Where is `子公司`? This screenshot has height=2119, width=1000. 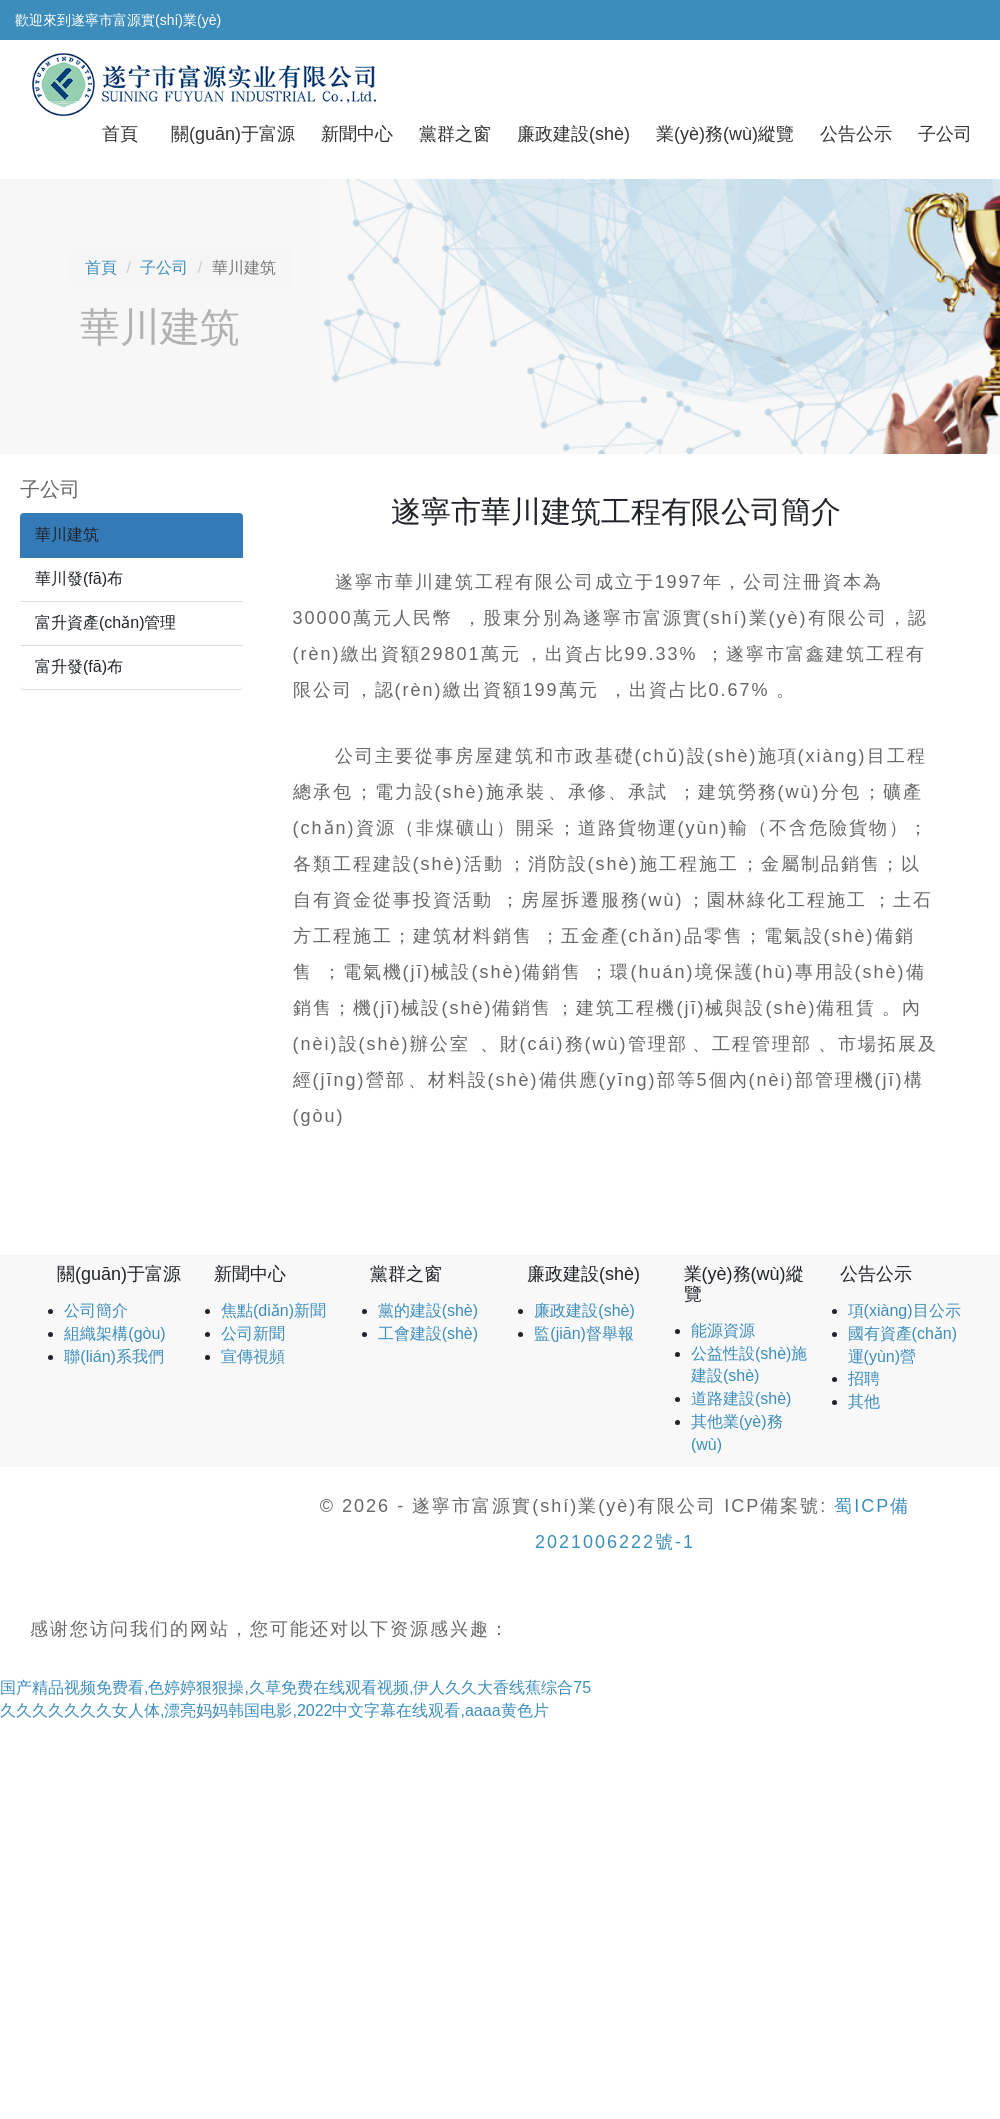
子公司 is located at coordinates (945, 134).